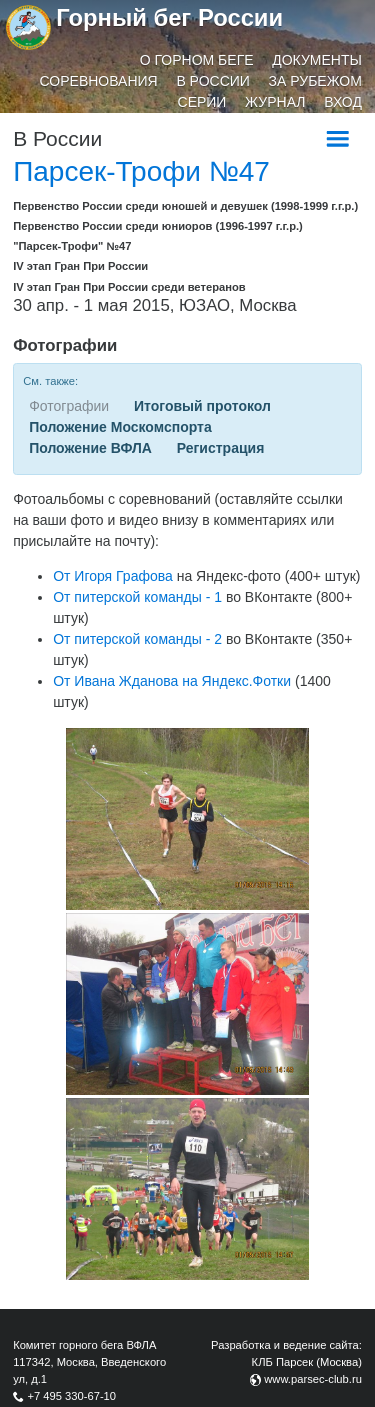  I want to click on Вход, so click(343, 102).